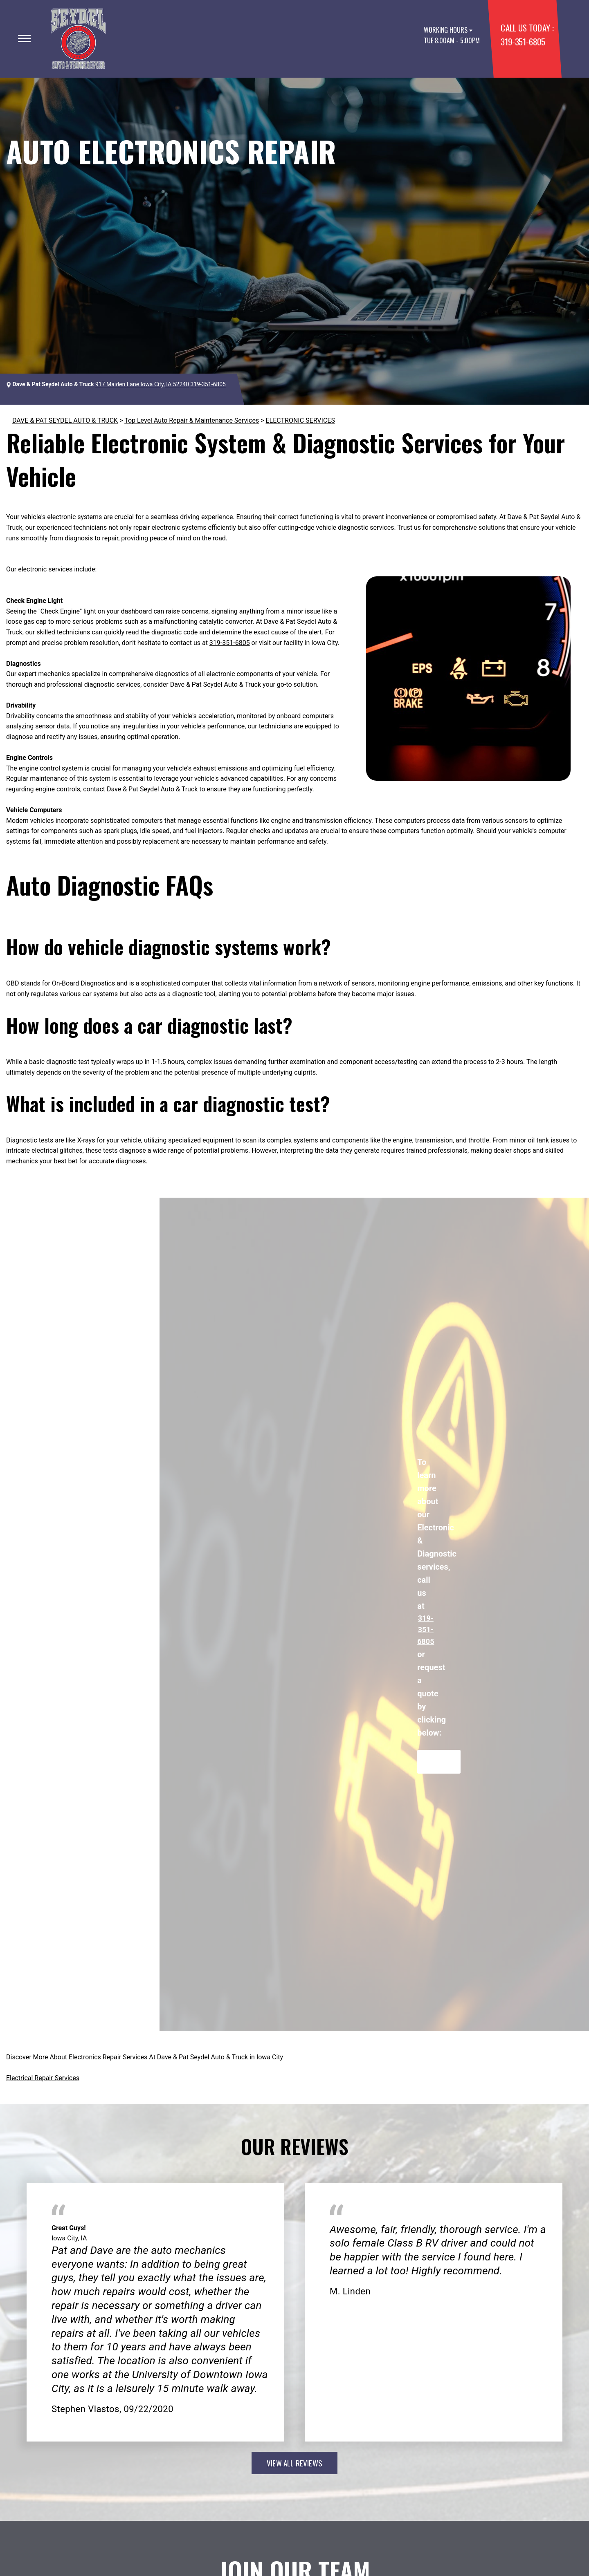  What do you see at coordinates (523, 41) in the screenshot?
I see `319-351-6805` at bounding box center [523, 41].